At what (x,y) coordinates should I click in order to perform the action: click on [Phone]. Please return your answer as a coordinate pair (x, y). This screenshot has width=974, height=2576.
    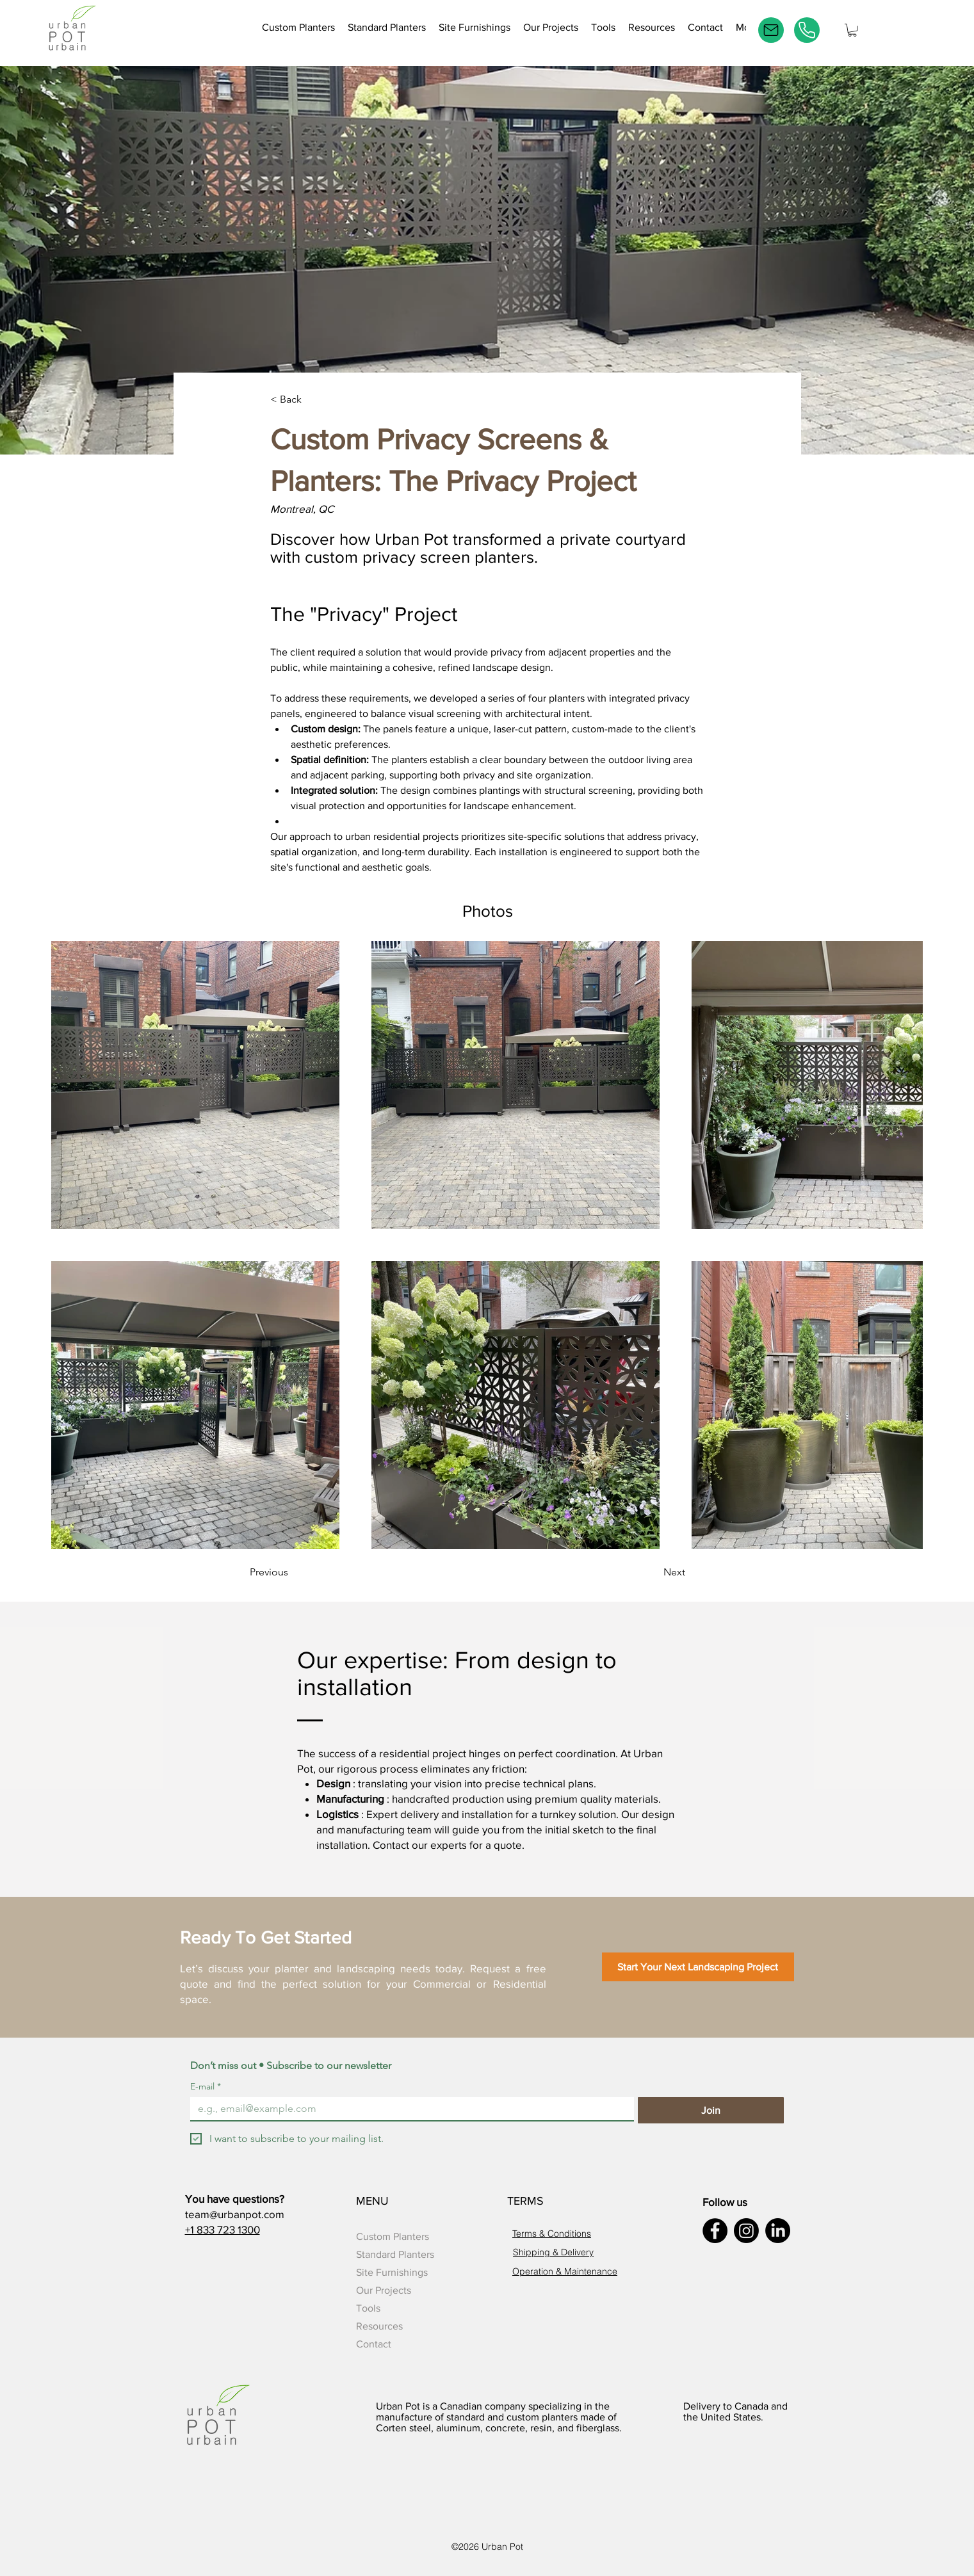
    Looking at the image, I should click on (807, 30).